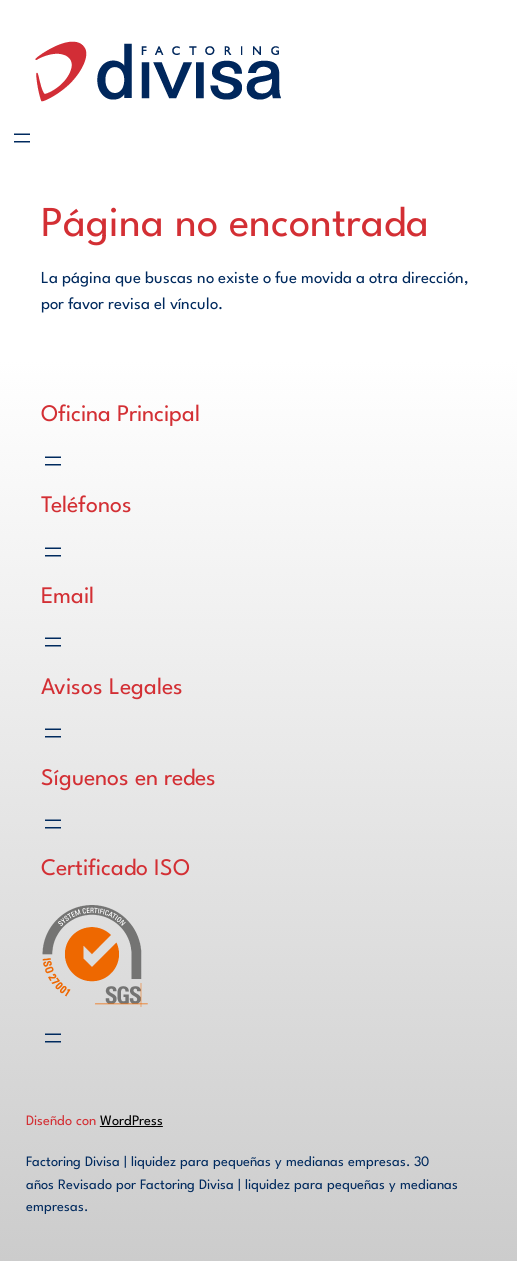  I want to click on WordPress, so click(131, 1121).